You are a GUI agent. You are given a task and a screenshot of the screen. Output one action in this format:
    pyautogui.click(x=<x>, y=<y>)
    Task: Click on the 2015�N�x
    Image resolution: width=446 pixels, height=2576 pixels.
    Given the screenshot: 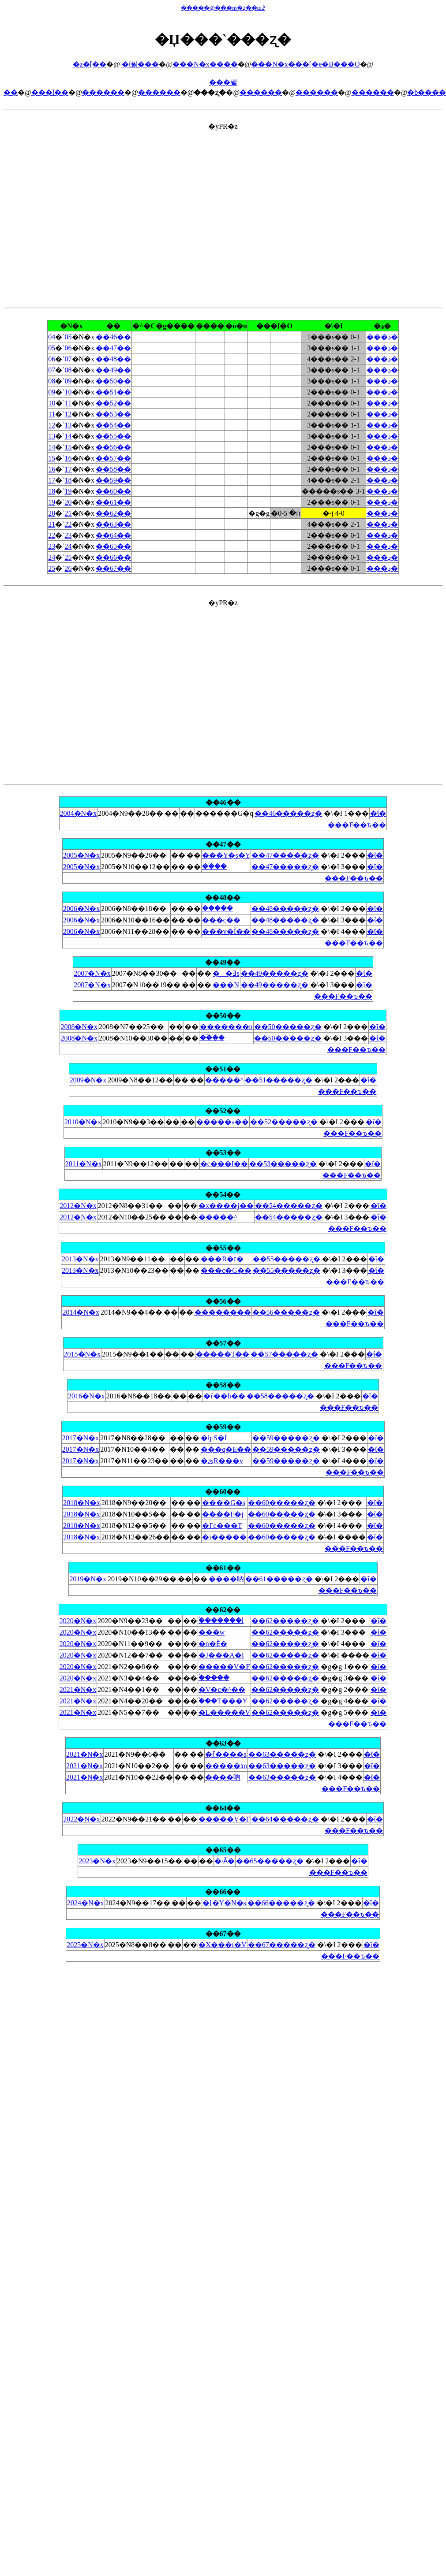 What is the action you would take?
    pyautogui.click(x=82, y=1354)
    